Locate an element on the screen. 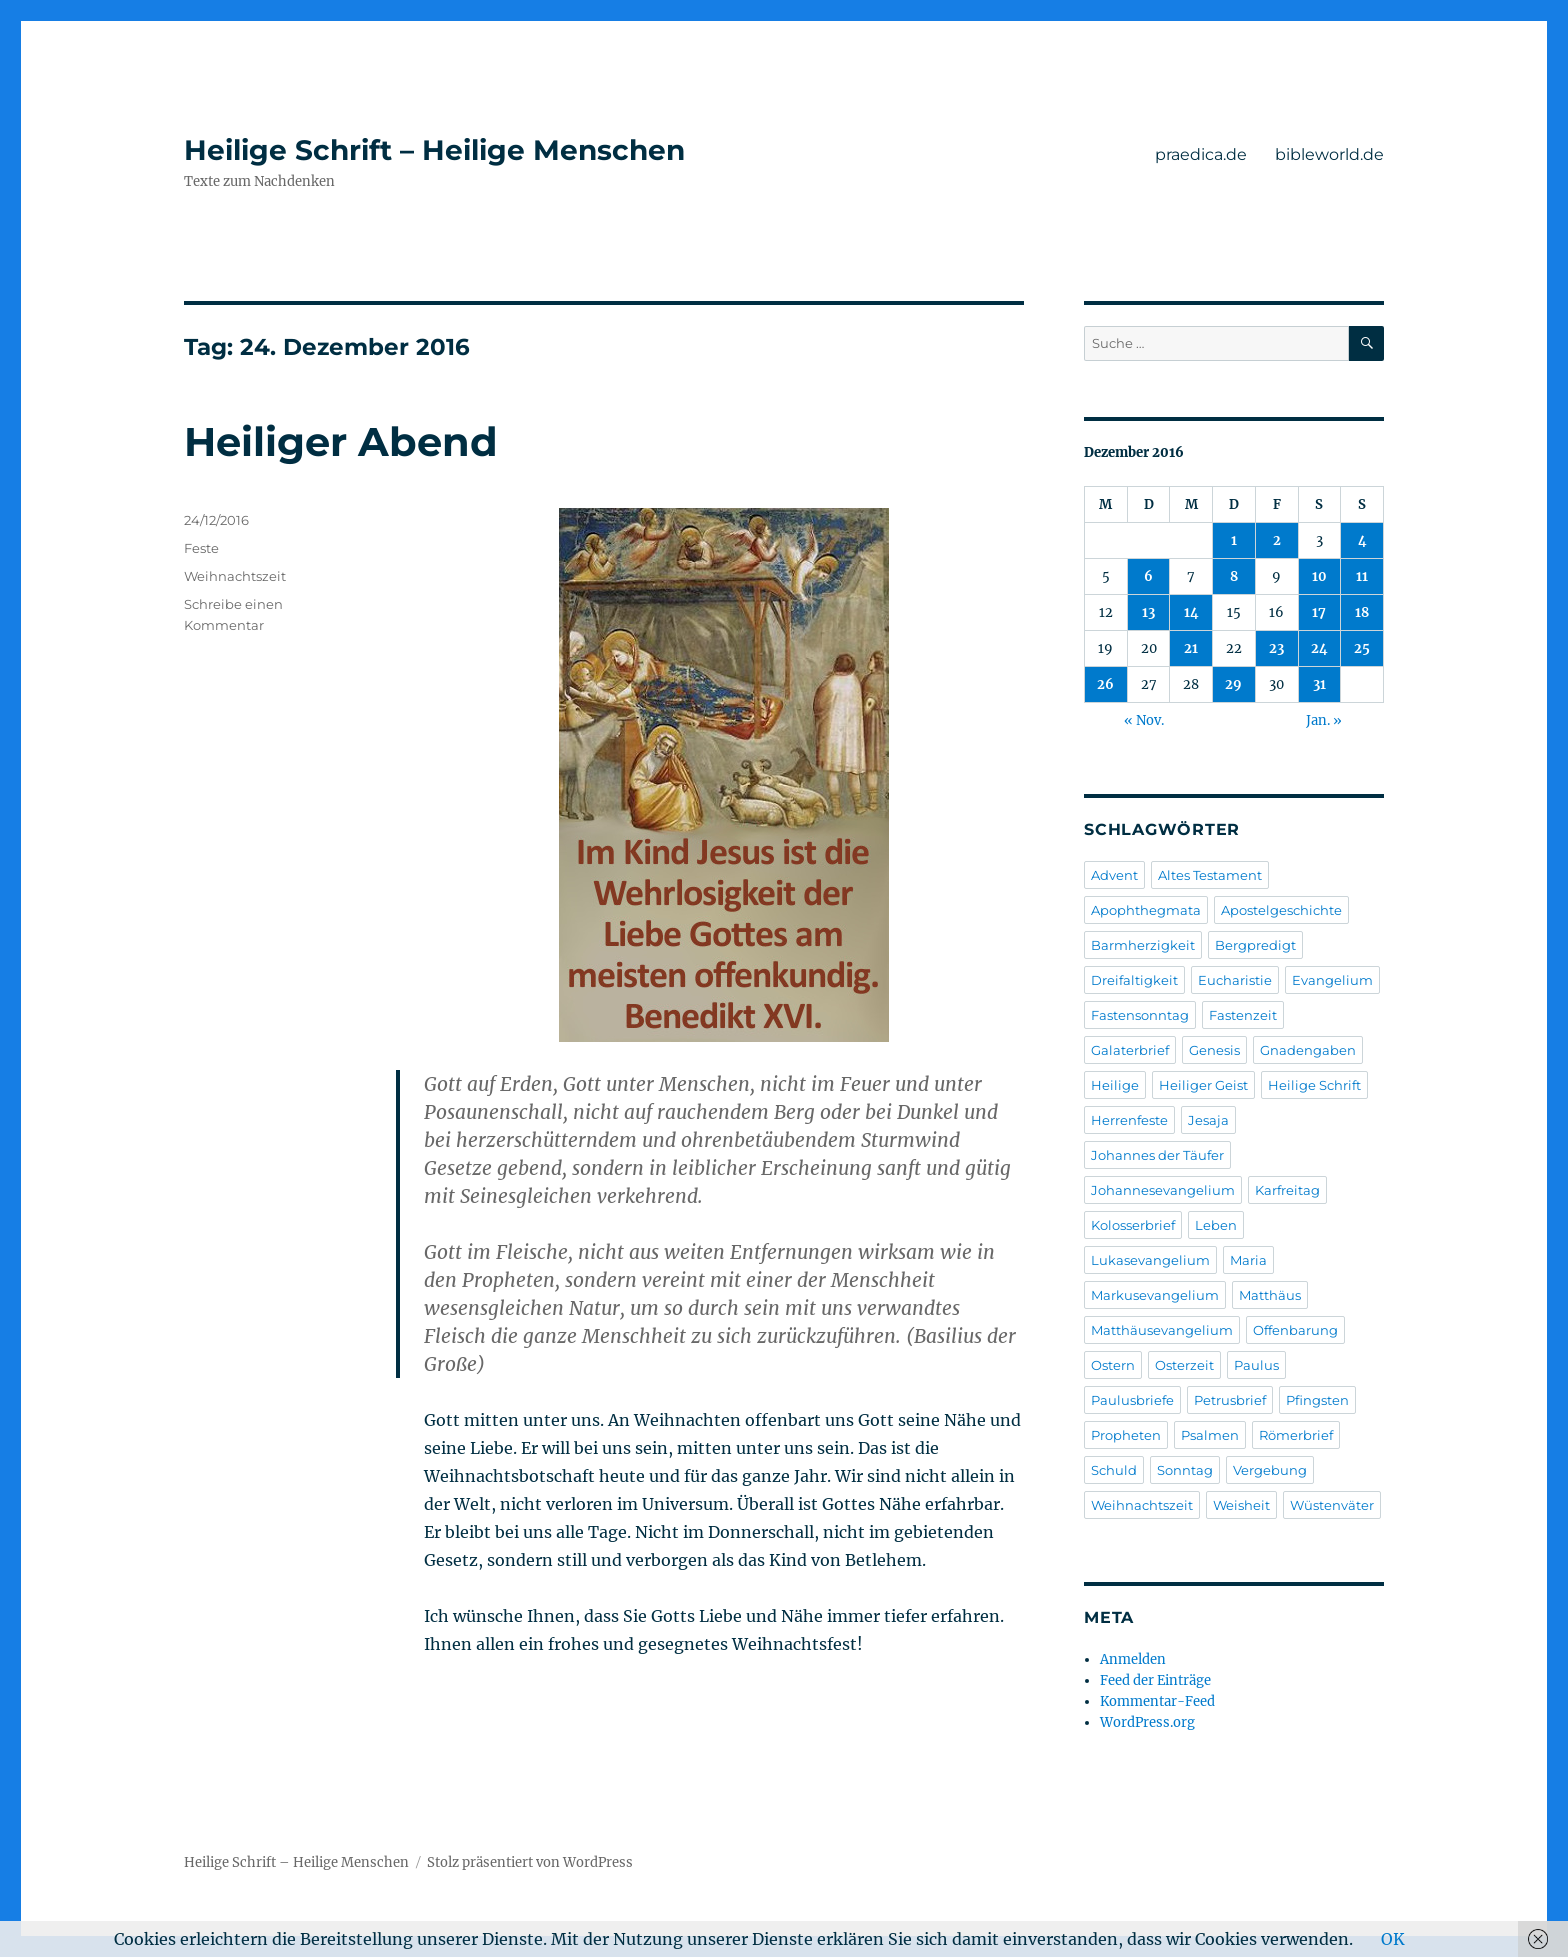 This screenshot has width=1568, height=1957. Offenbarung is located at coordinates (1295, 1330).